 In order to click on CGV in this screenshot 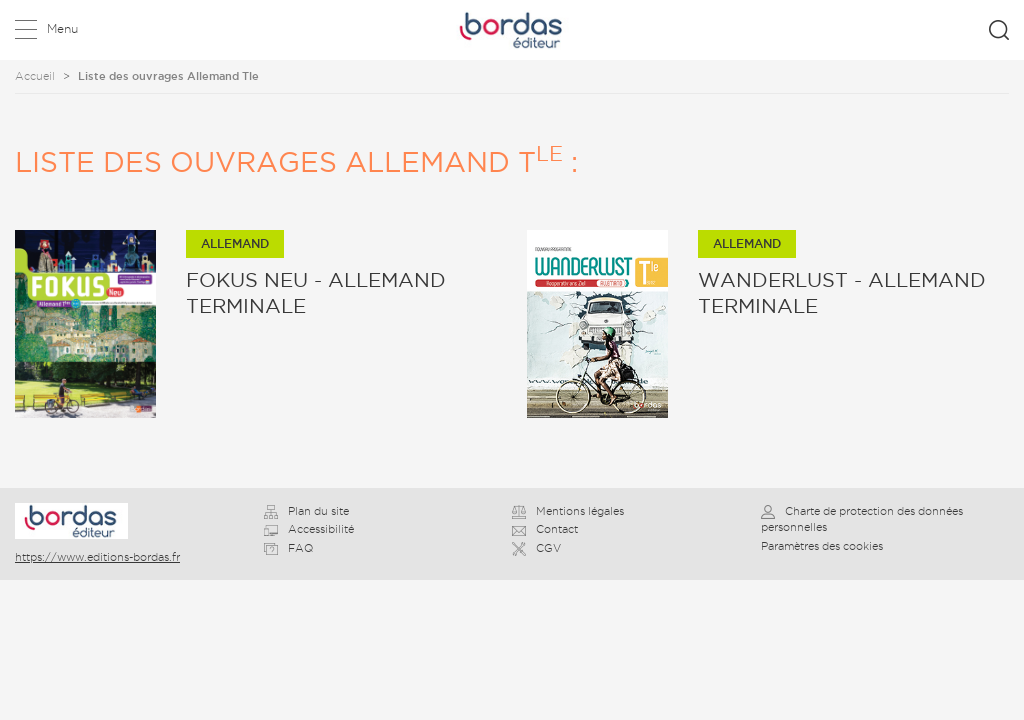, I will do `click(536, 548)`.